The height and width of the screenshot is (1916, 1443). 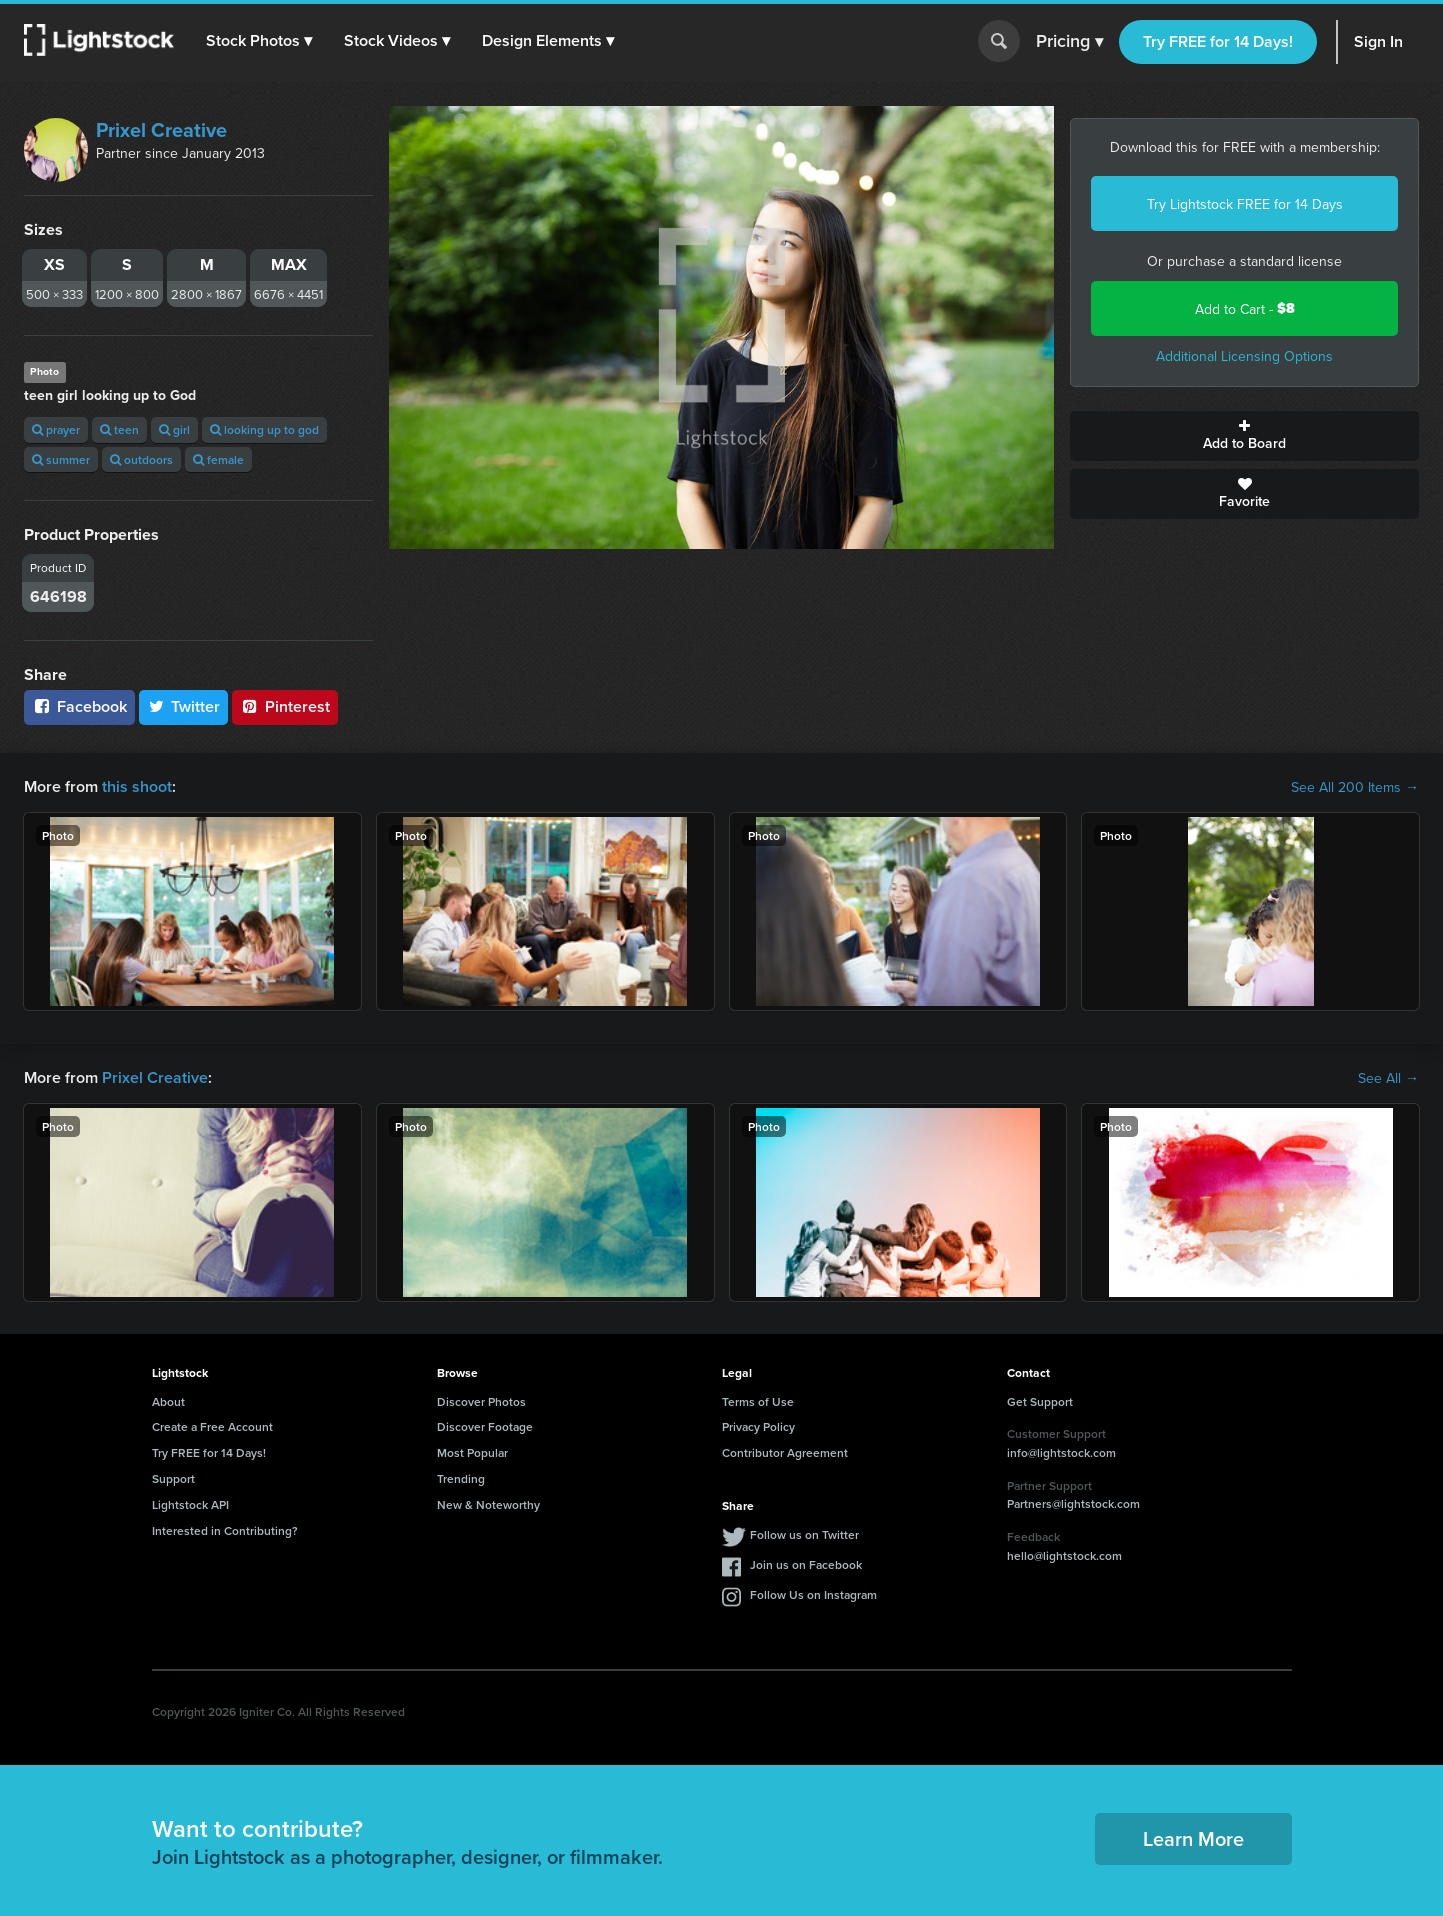 I want to click on Additional Licensing Options, so click(x=1244, y=356).